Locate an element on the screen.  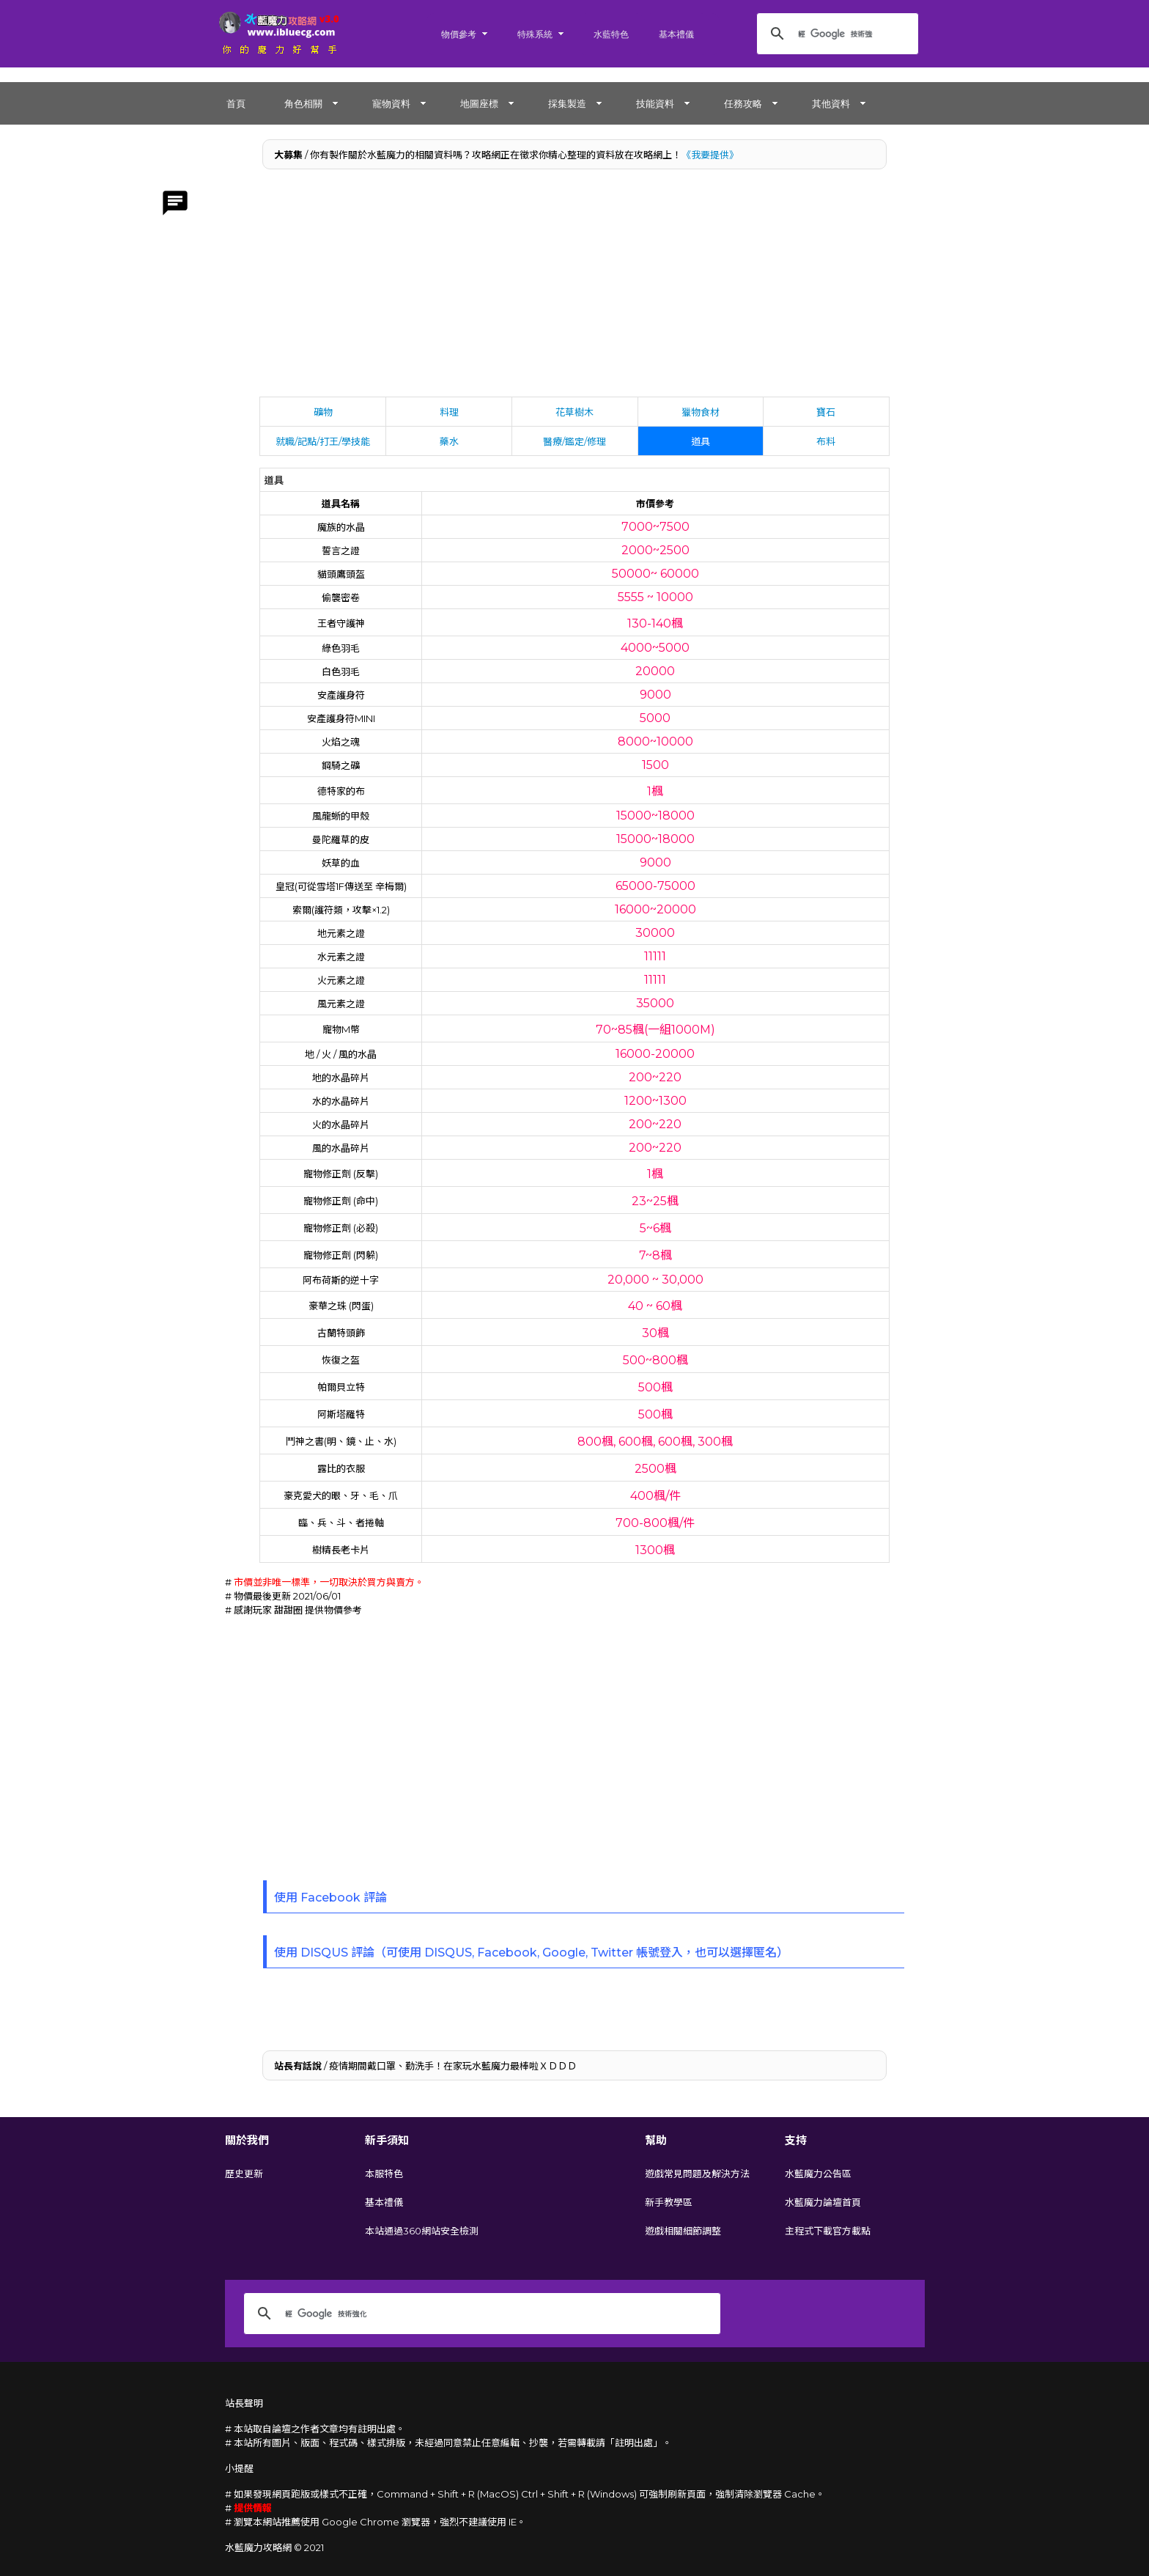
《我要提供》 is located at coordinates (710, 155).